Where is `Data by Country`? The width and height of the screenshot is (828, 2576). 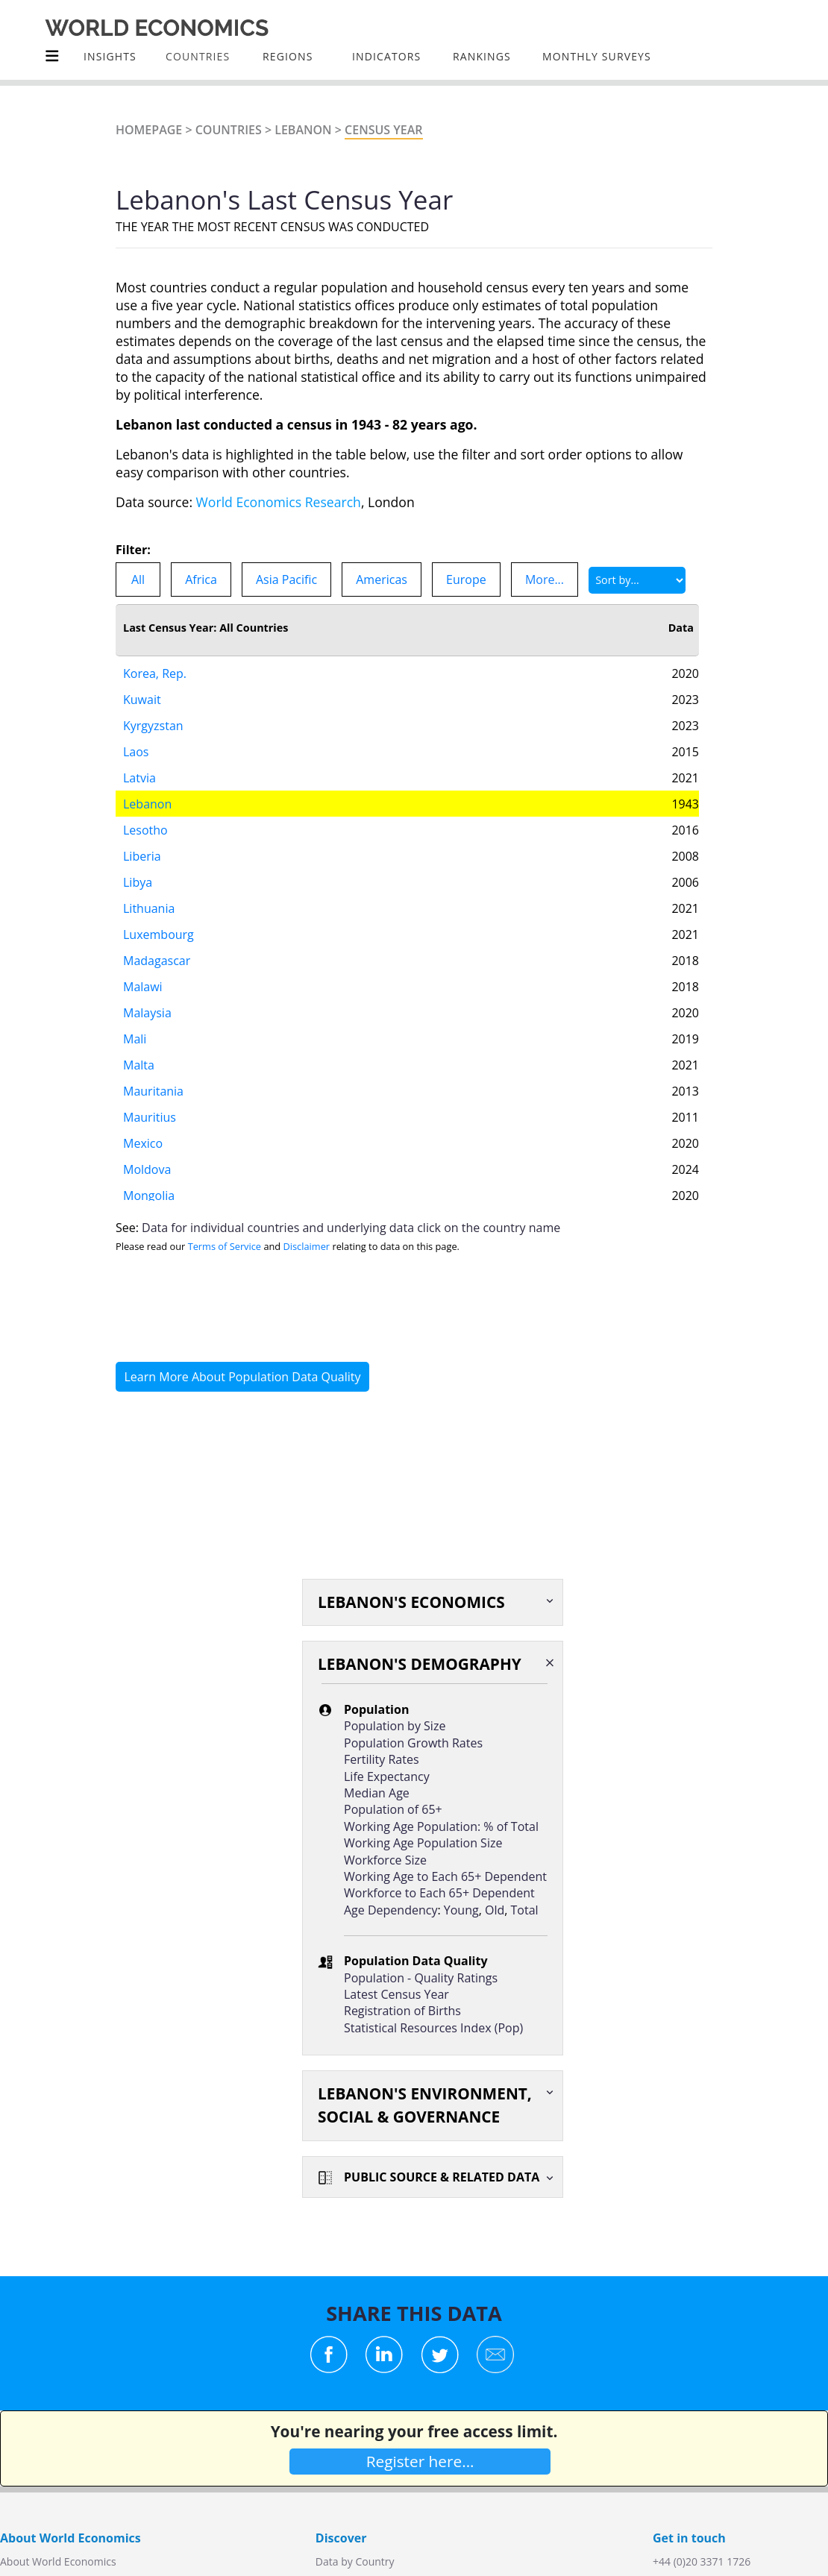 Data by Country is located at coordinates (355, 2561).